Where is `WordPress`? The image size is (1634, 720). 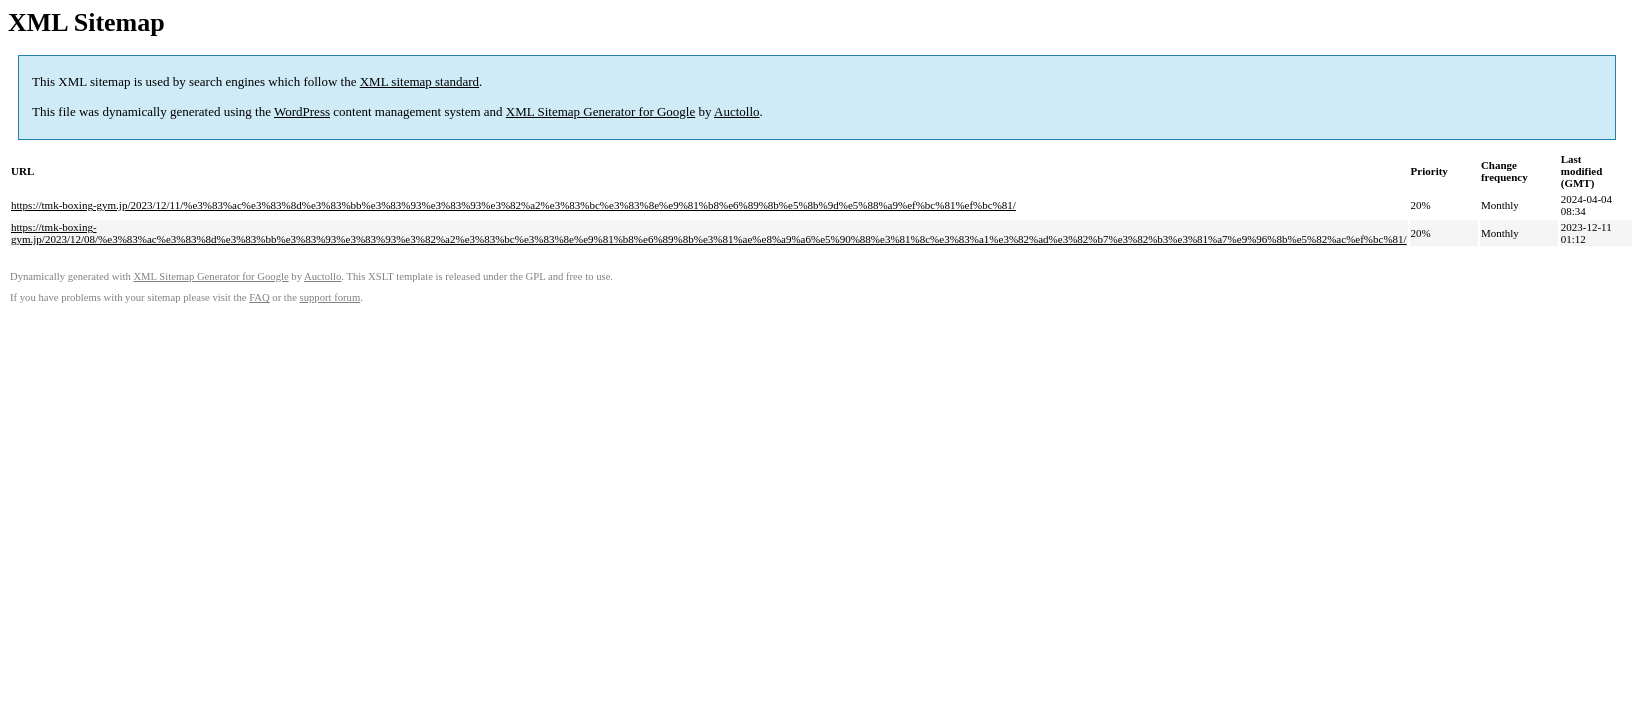 WordPress is located at coordinates (302, 111).